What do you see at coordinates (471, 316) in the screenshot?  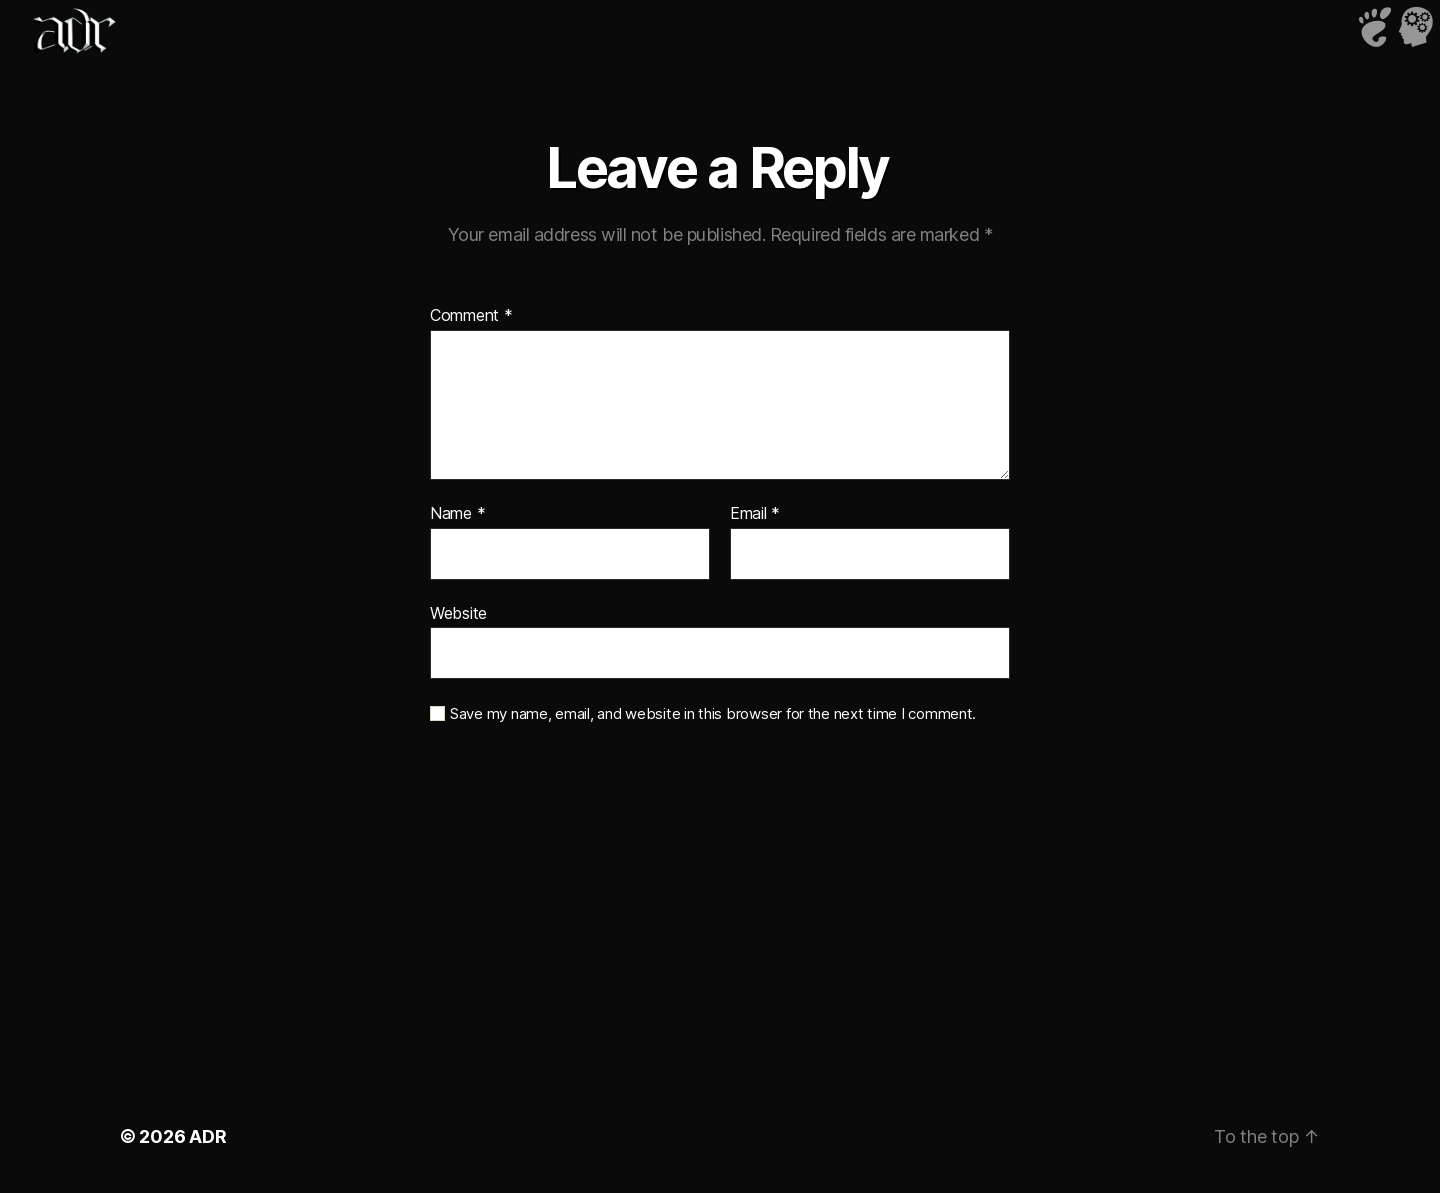 I see `Comment` at bounding box center [471, 316].